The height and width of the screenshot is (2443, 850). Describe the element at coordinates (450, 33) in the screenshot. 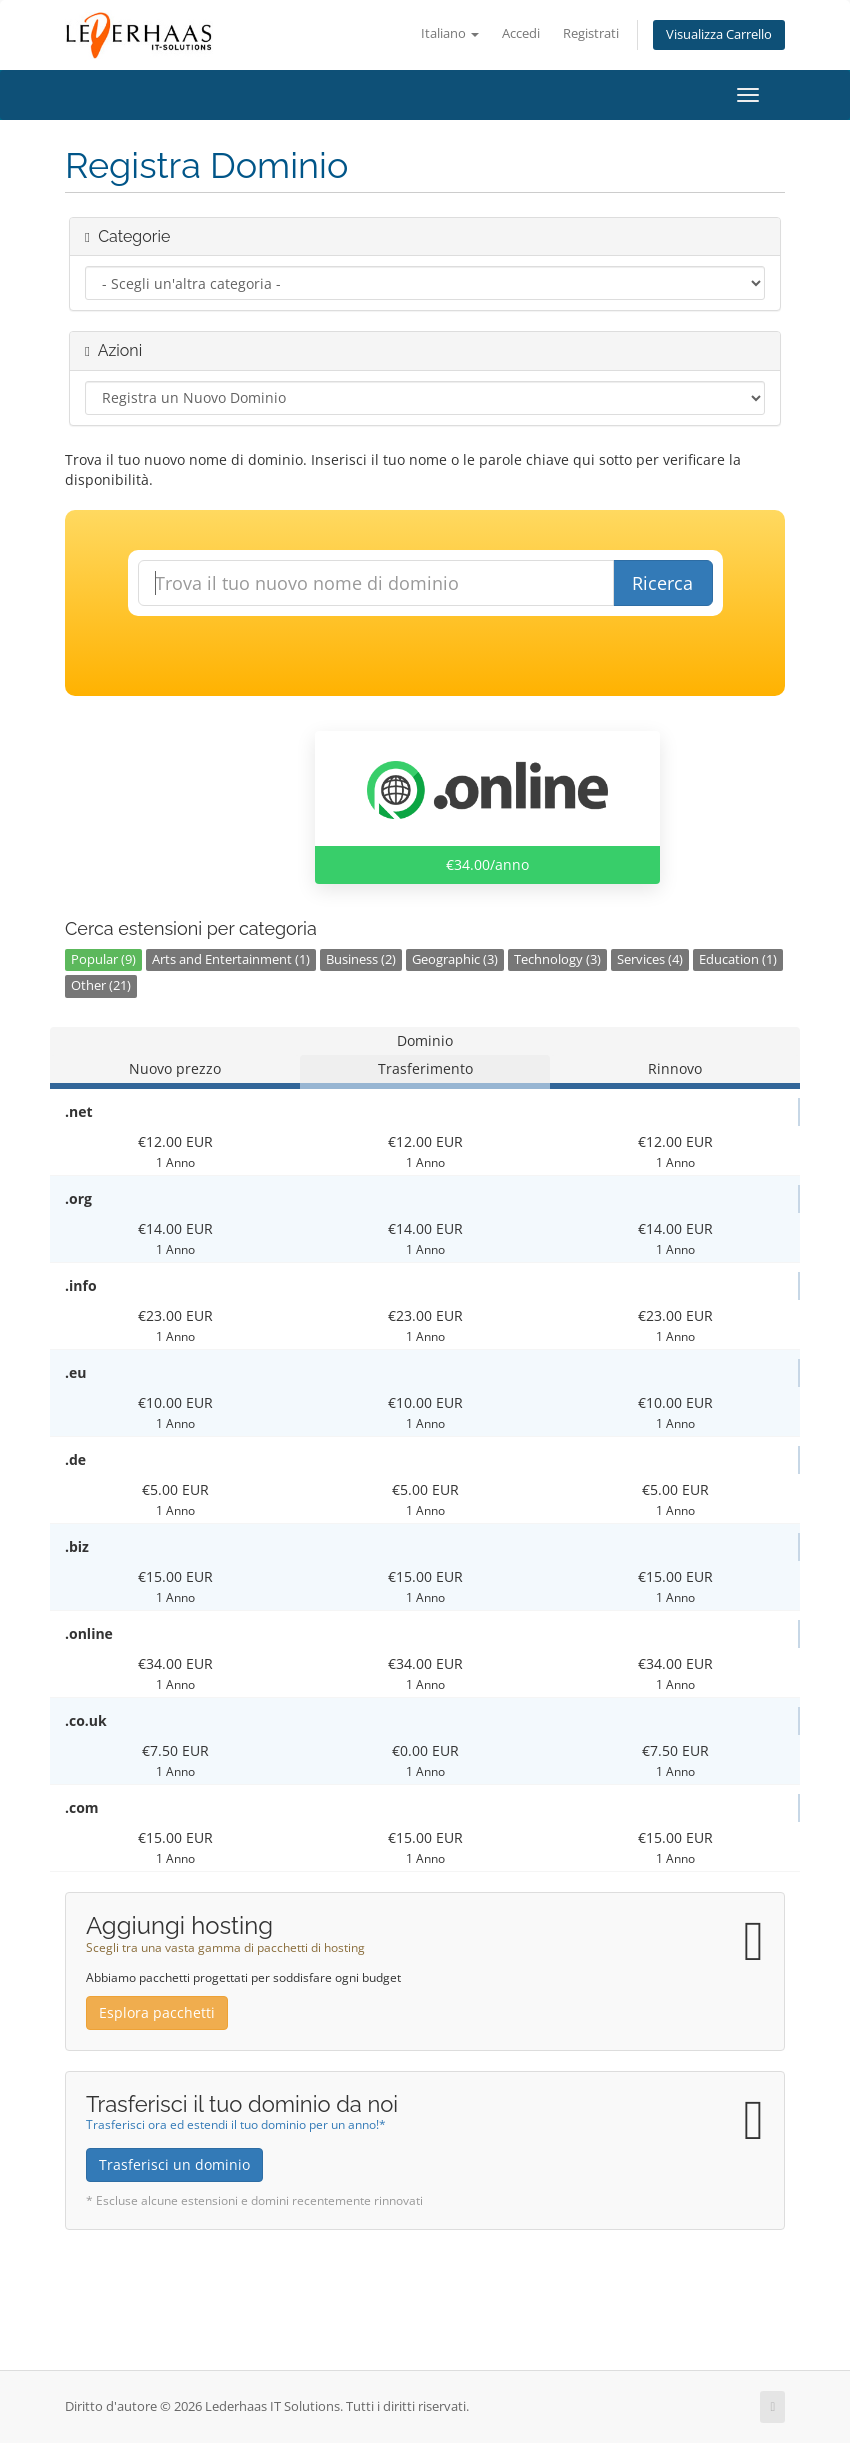

I see `Italiano` at that location.